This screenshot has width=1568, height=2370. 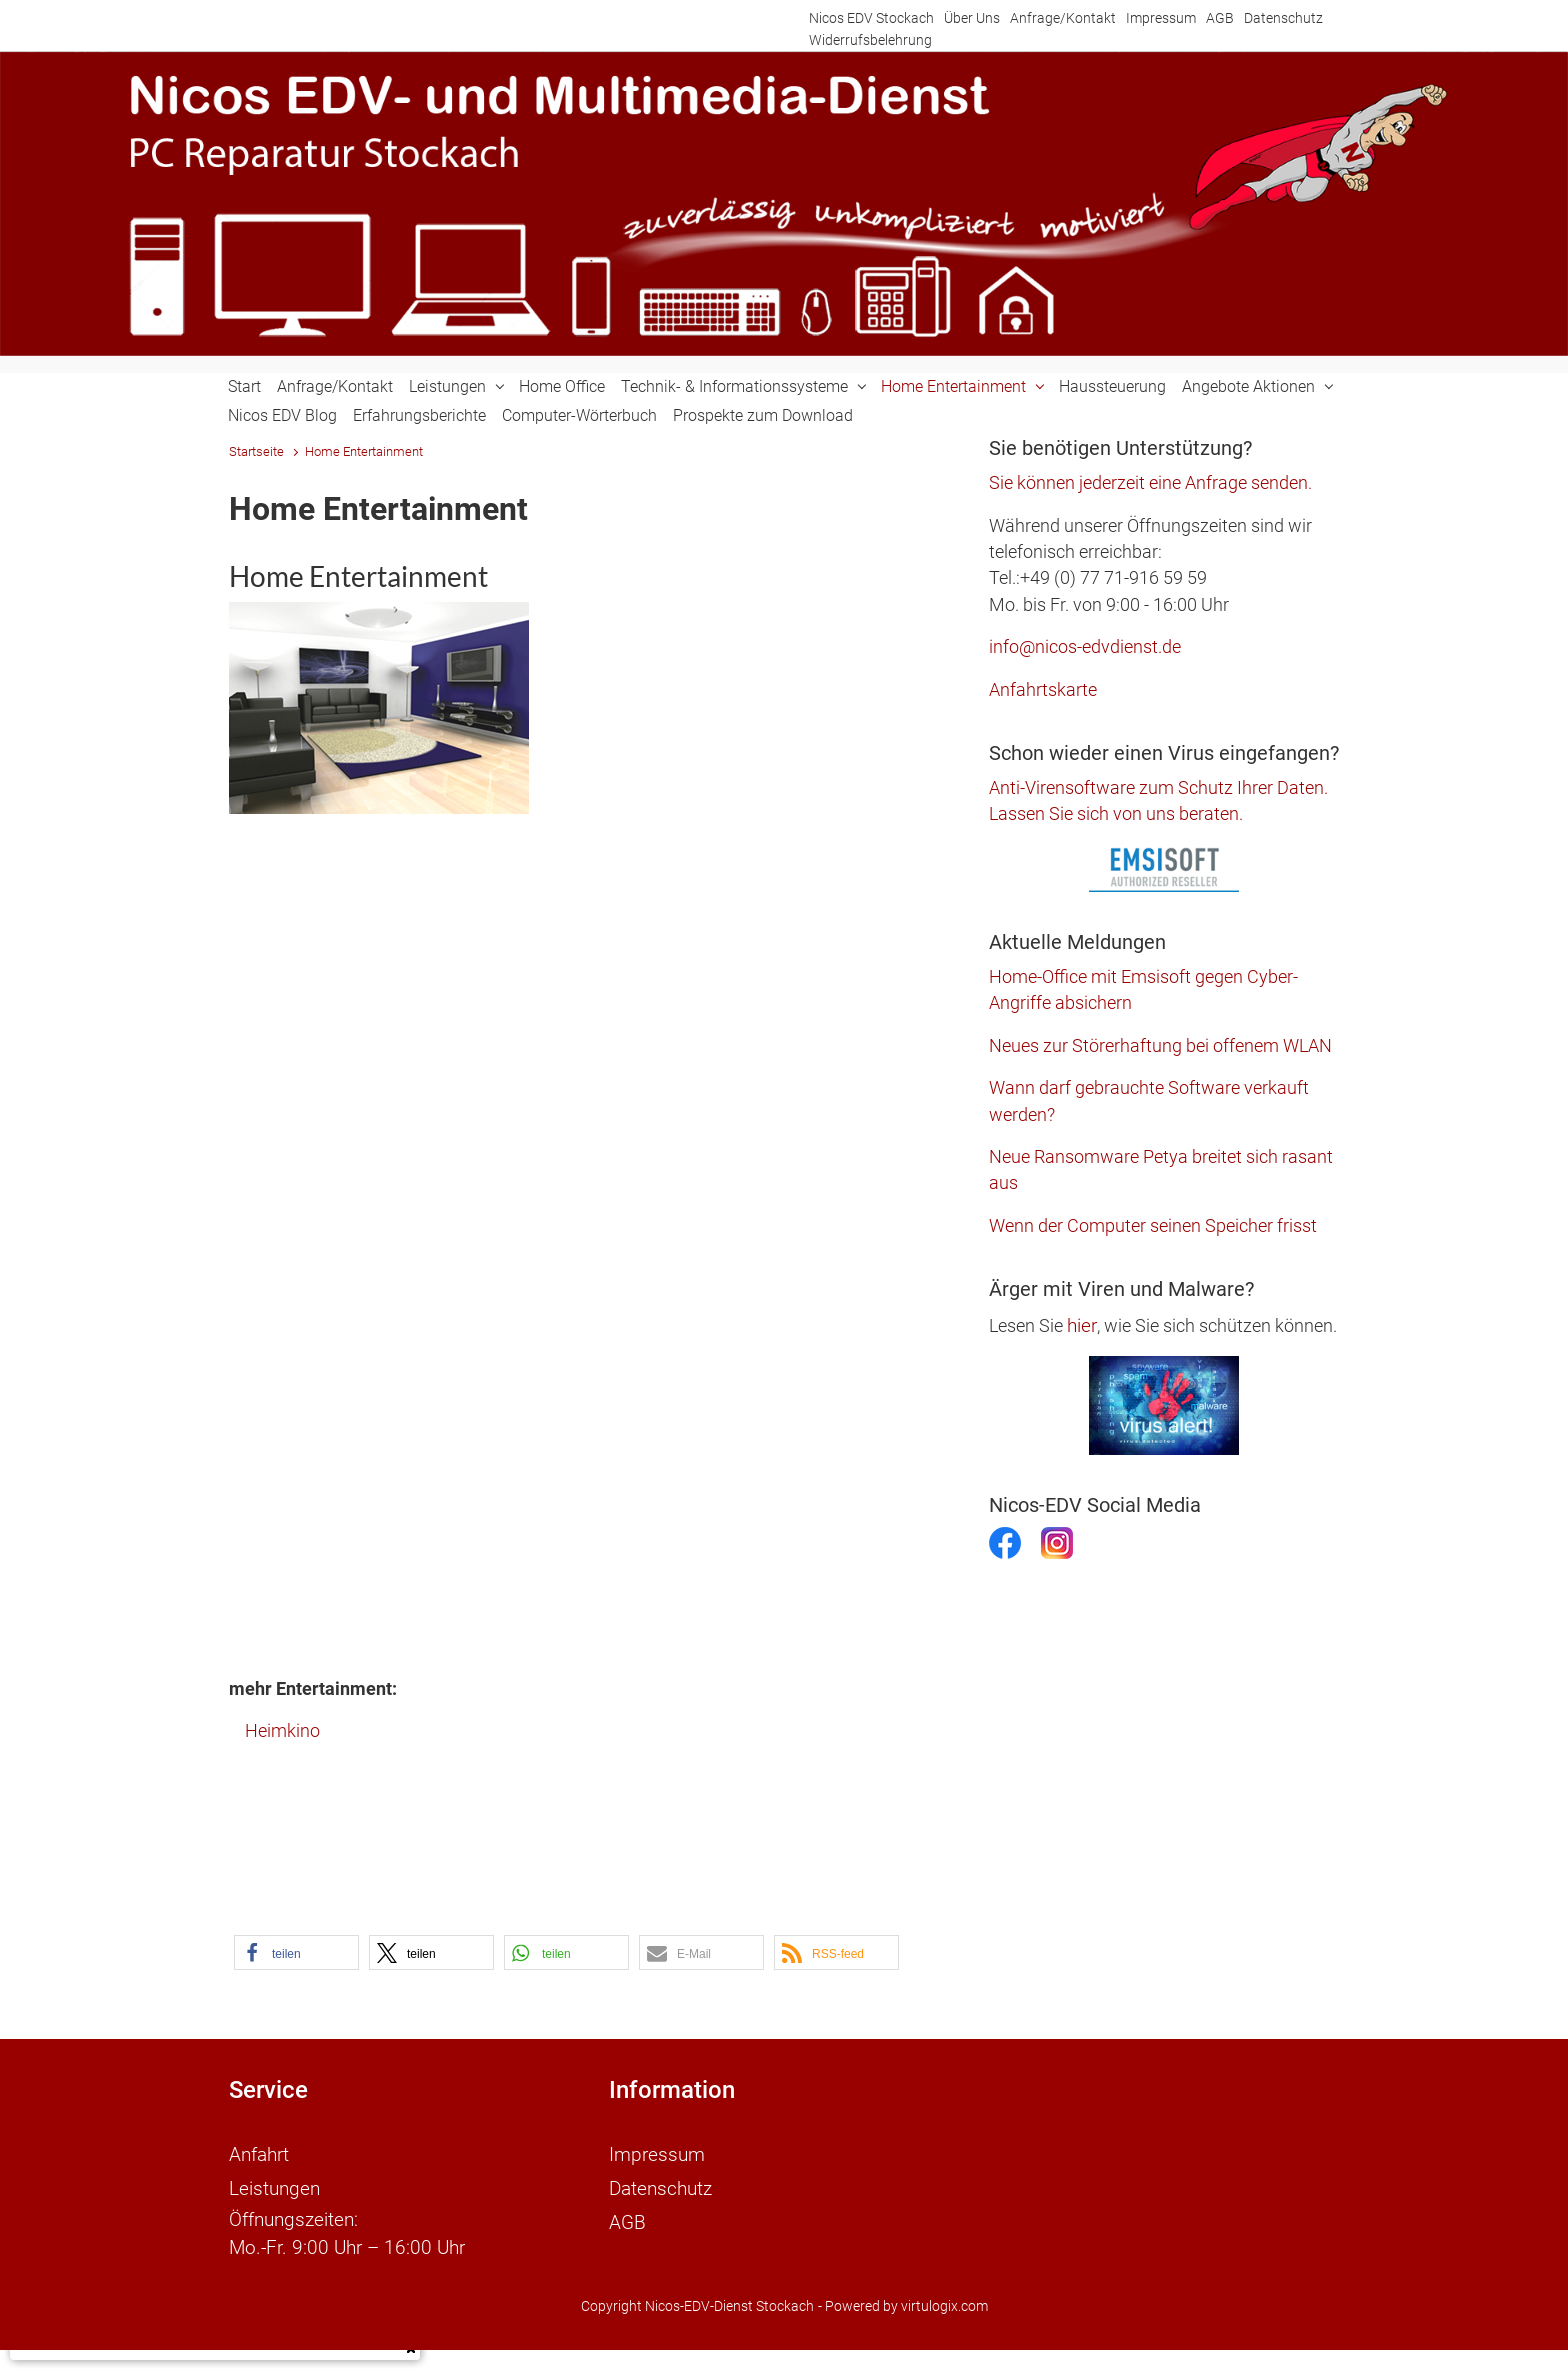 What do you see at coordinates (1283, 18) in the screenshot?
I see `Datenschutz` at bounding box center [1283, 18].